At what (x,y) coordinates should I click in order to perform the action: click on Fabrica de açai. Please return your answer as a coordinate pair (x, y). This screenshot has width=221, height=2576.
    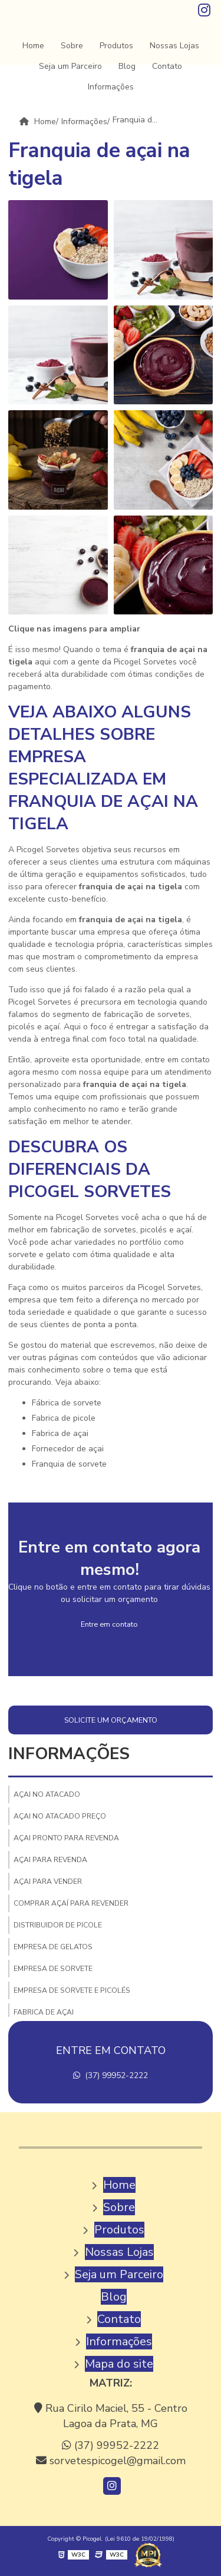
    Looking at the image, I should click on (44, 2012).